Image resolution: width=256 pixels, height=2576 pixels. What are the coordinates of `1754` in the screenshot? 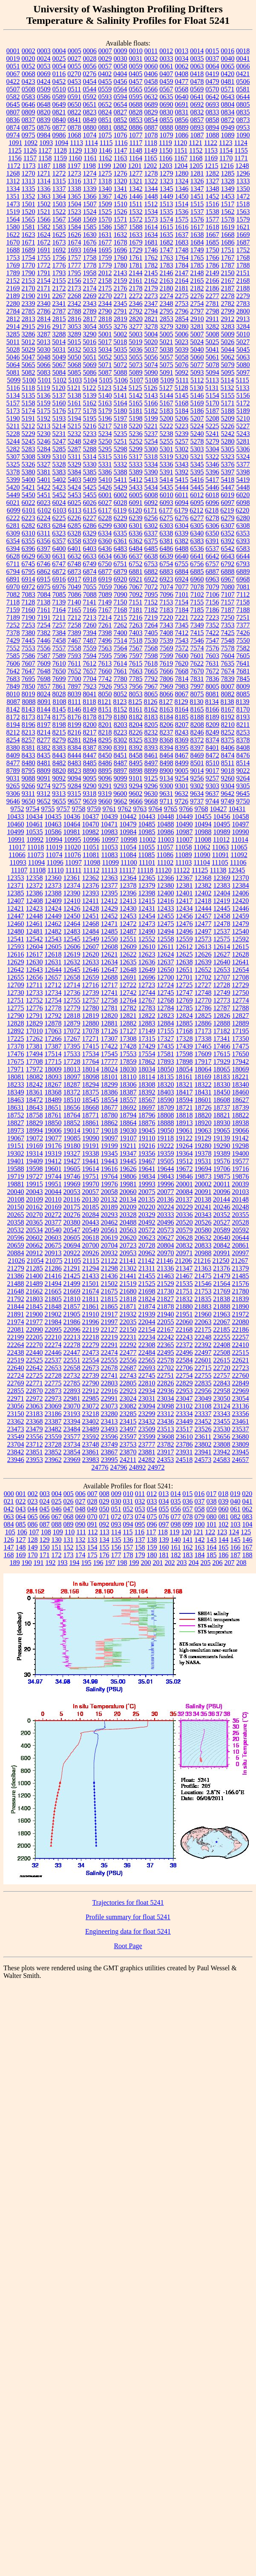 It's located at (28, 257).